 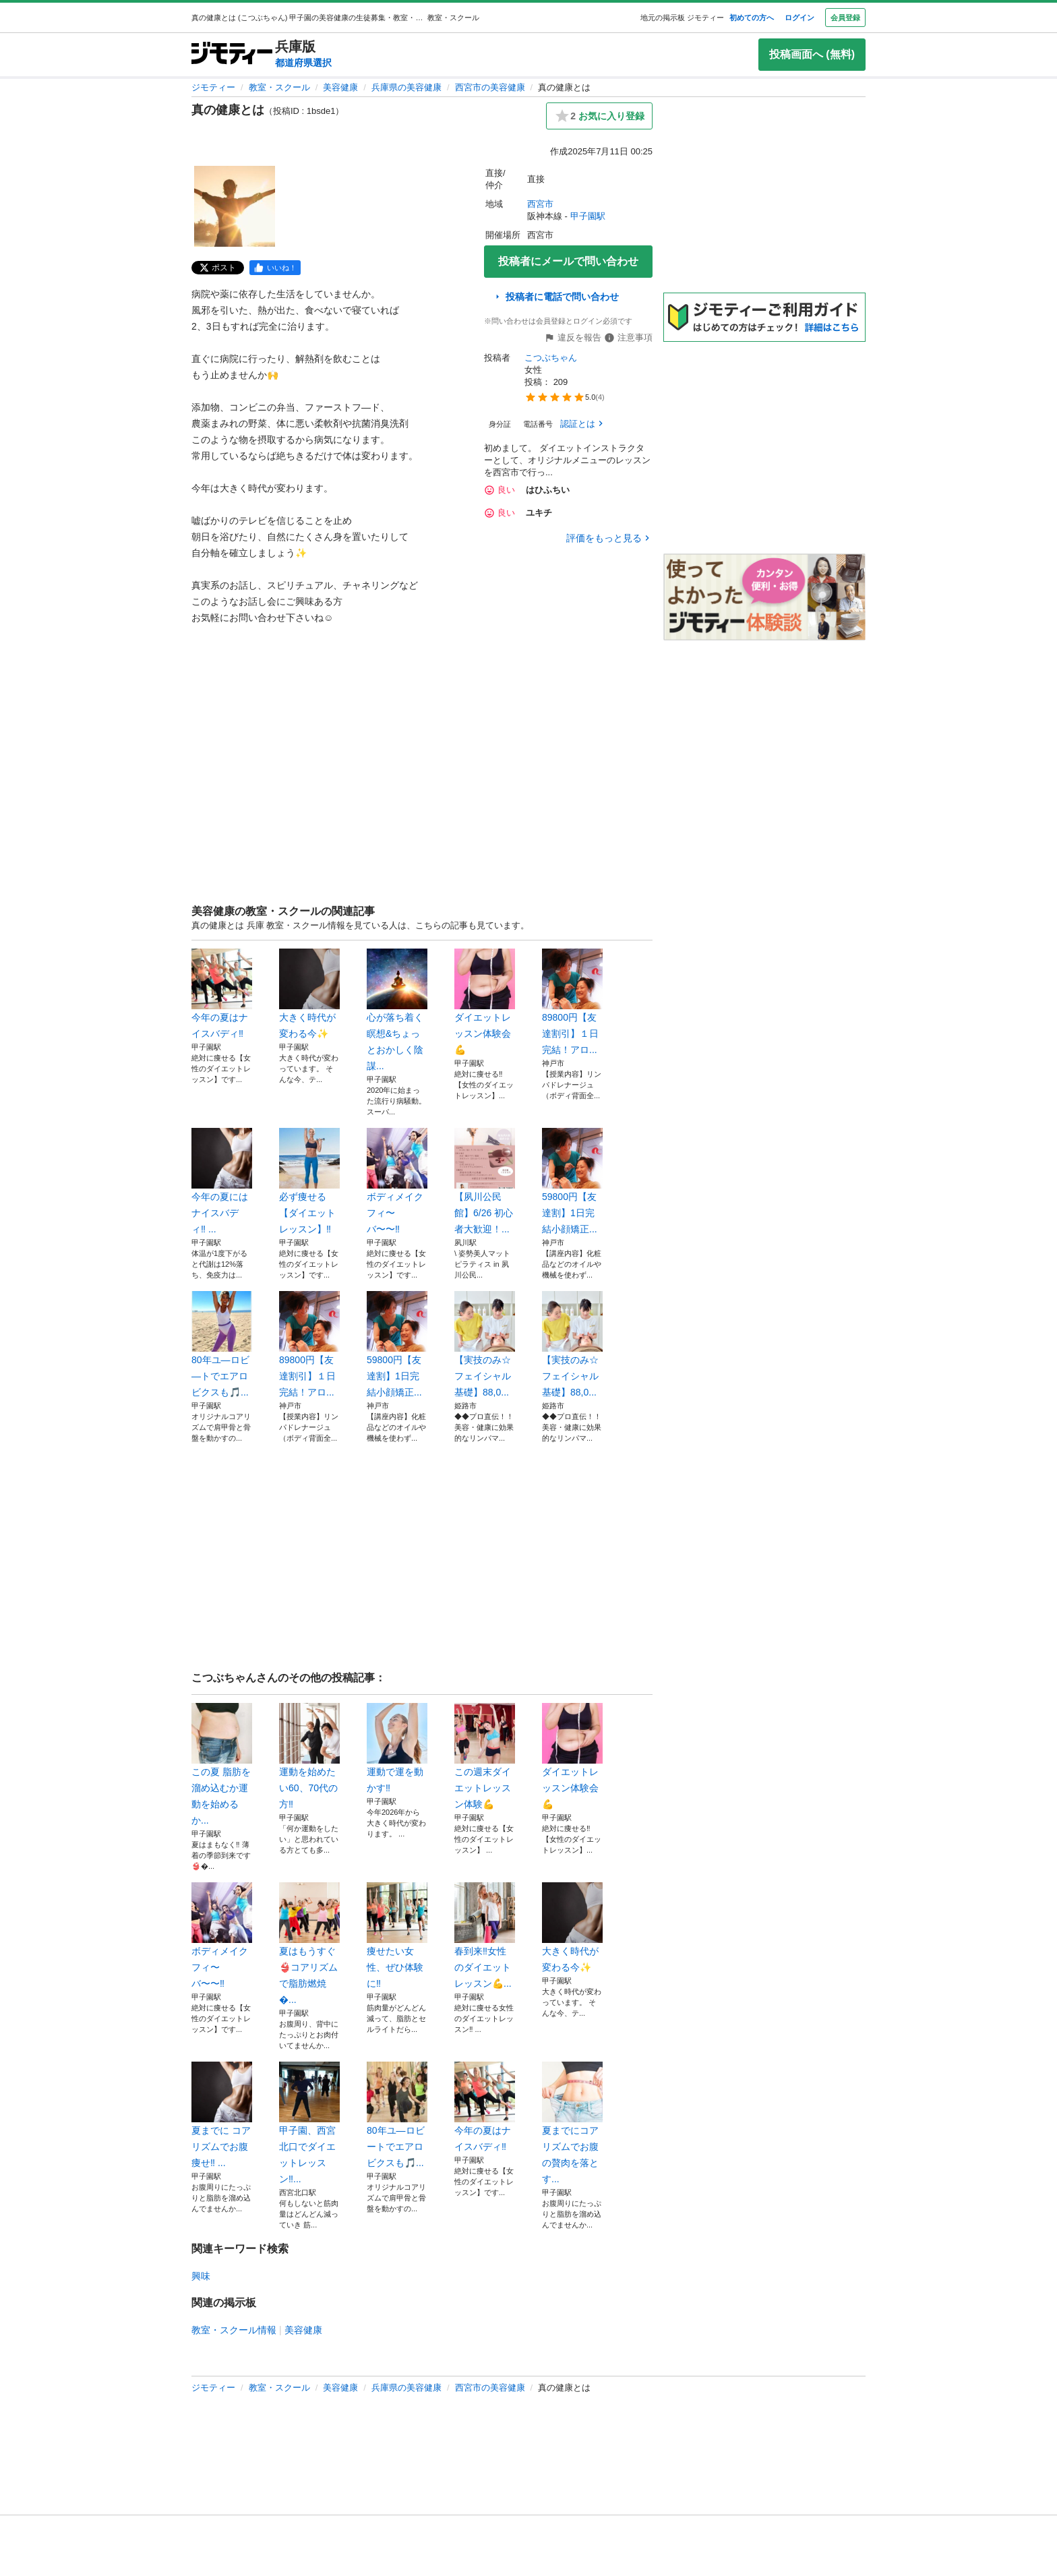 What do you see at coordinates (397, 1748) in the screenshot?
I see `運動で運を動かす‼️` at bounding box center [397, 1748].